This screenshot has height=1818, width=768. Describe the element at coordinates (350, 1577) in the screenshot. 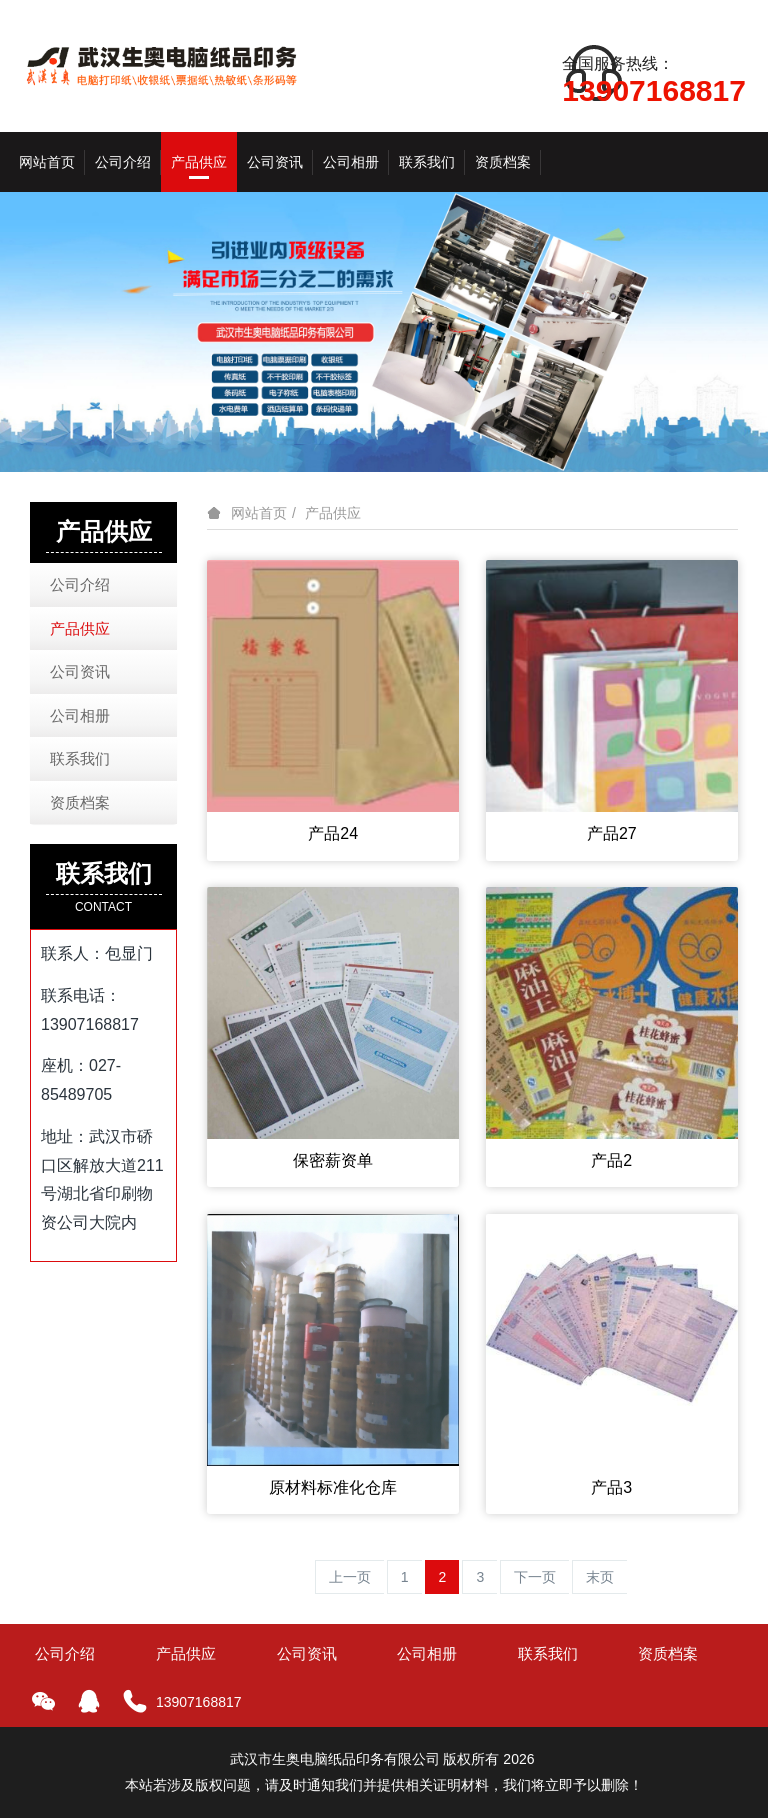

I see `上一页` at that location.